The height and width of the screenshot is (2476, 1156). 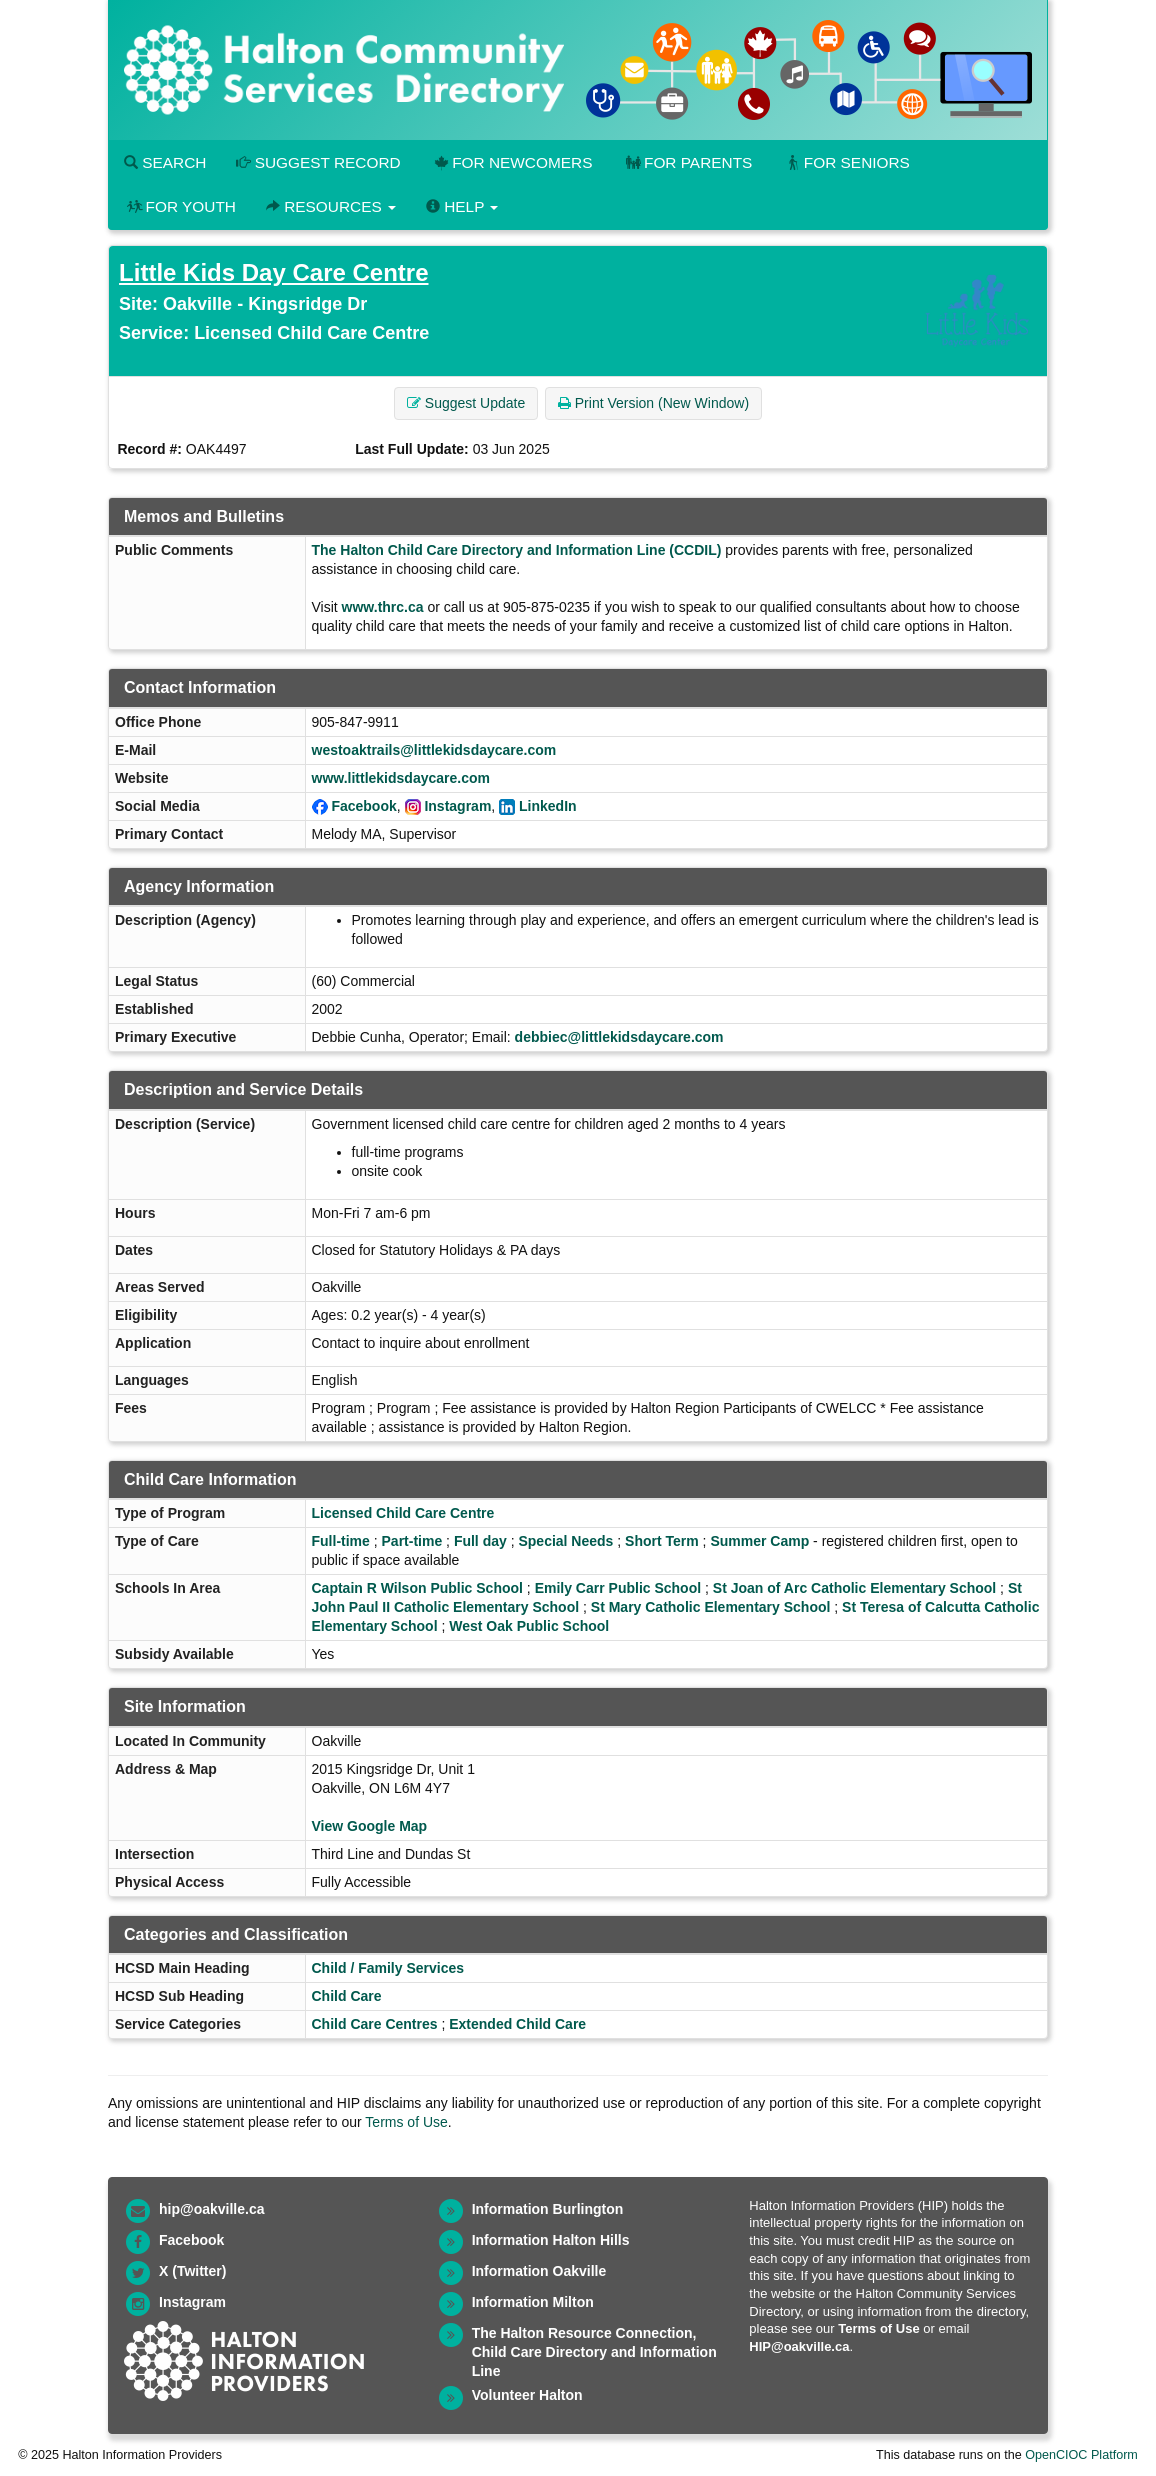 What do you see at coordinates (653, 403) in the screenshot?
I see `Print Version (New Window) [button]` at bounding box center [653, 403].